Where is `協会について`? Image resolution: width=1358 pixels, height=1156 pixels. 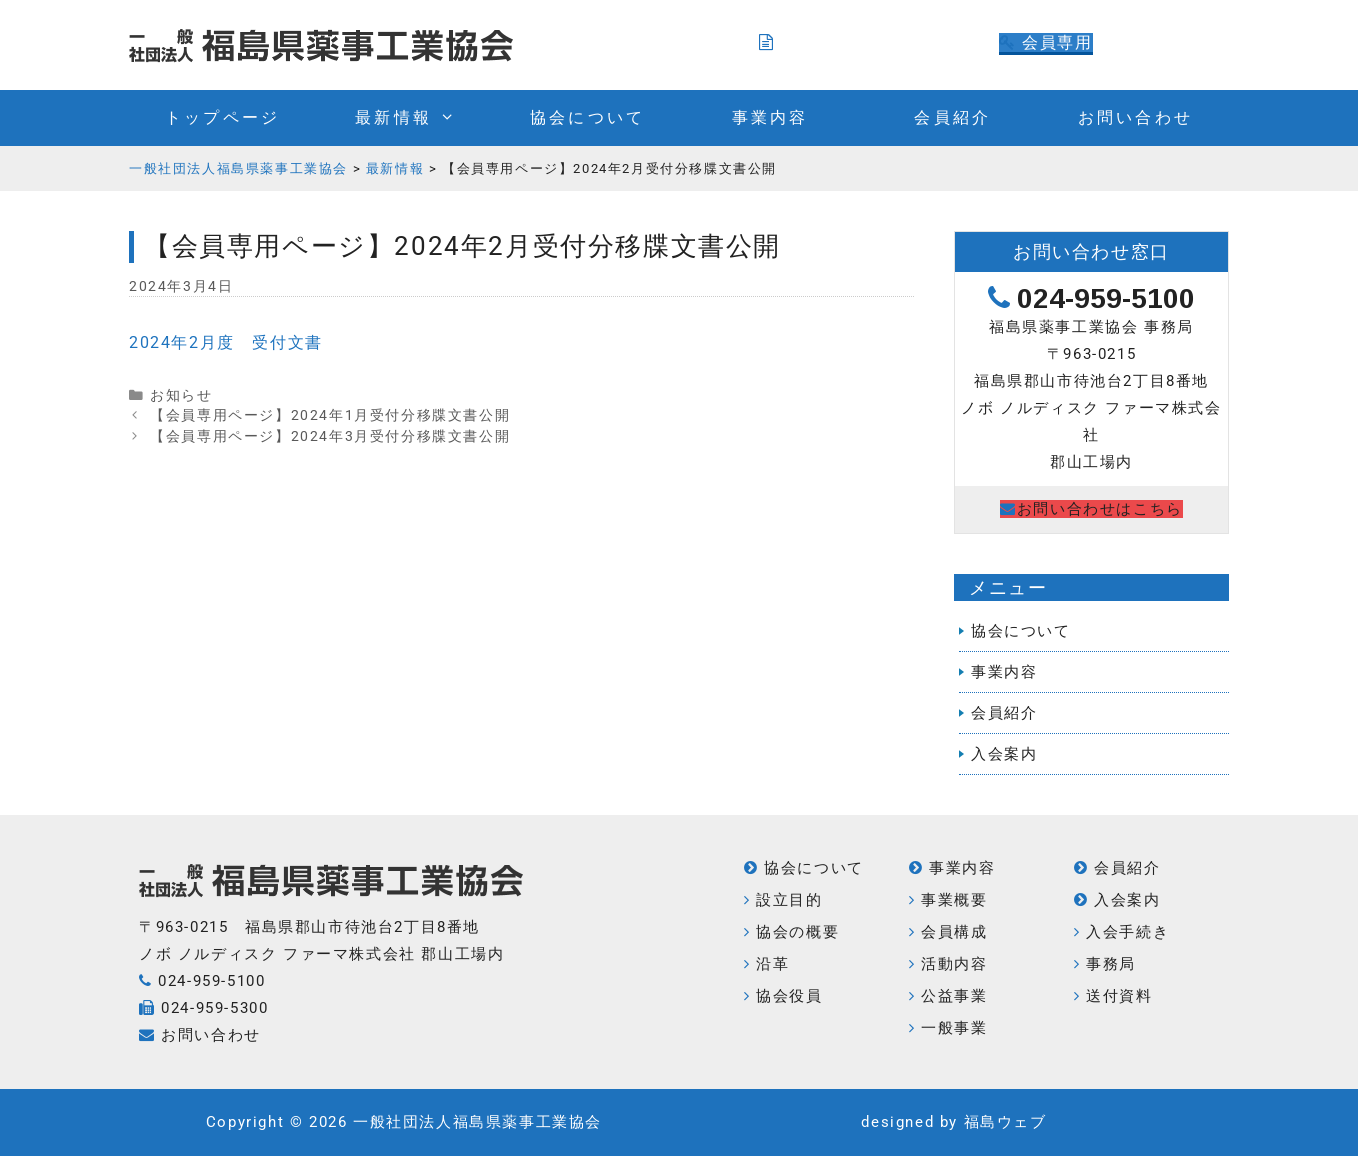
協会について is located at coordinates (587, 117).